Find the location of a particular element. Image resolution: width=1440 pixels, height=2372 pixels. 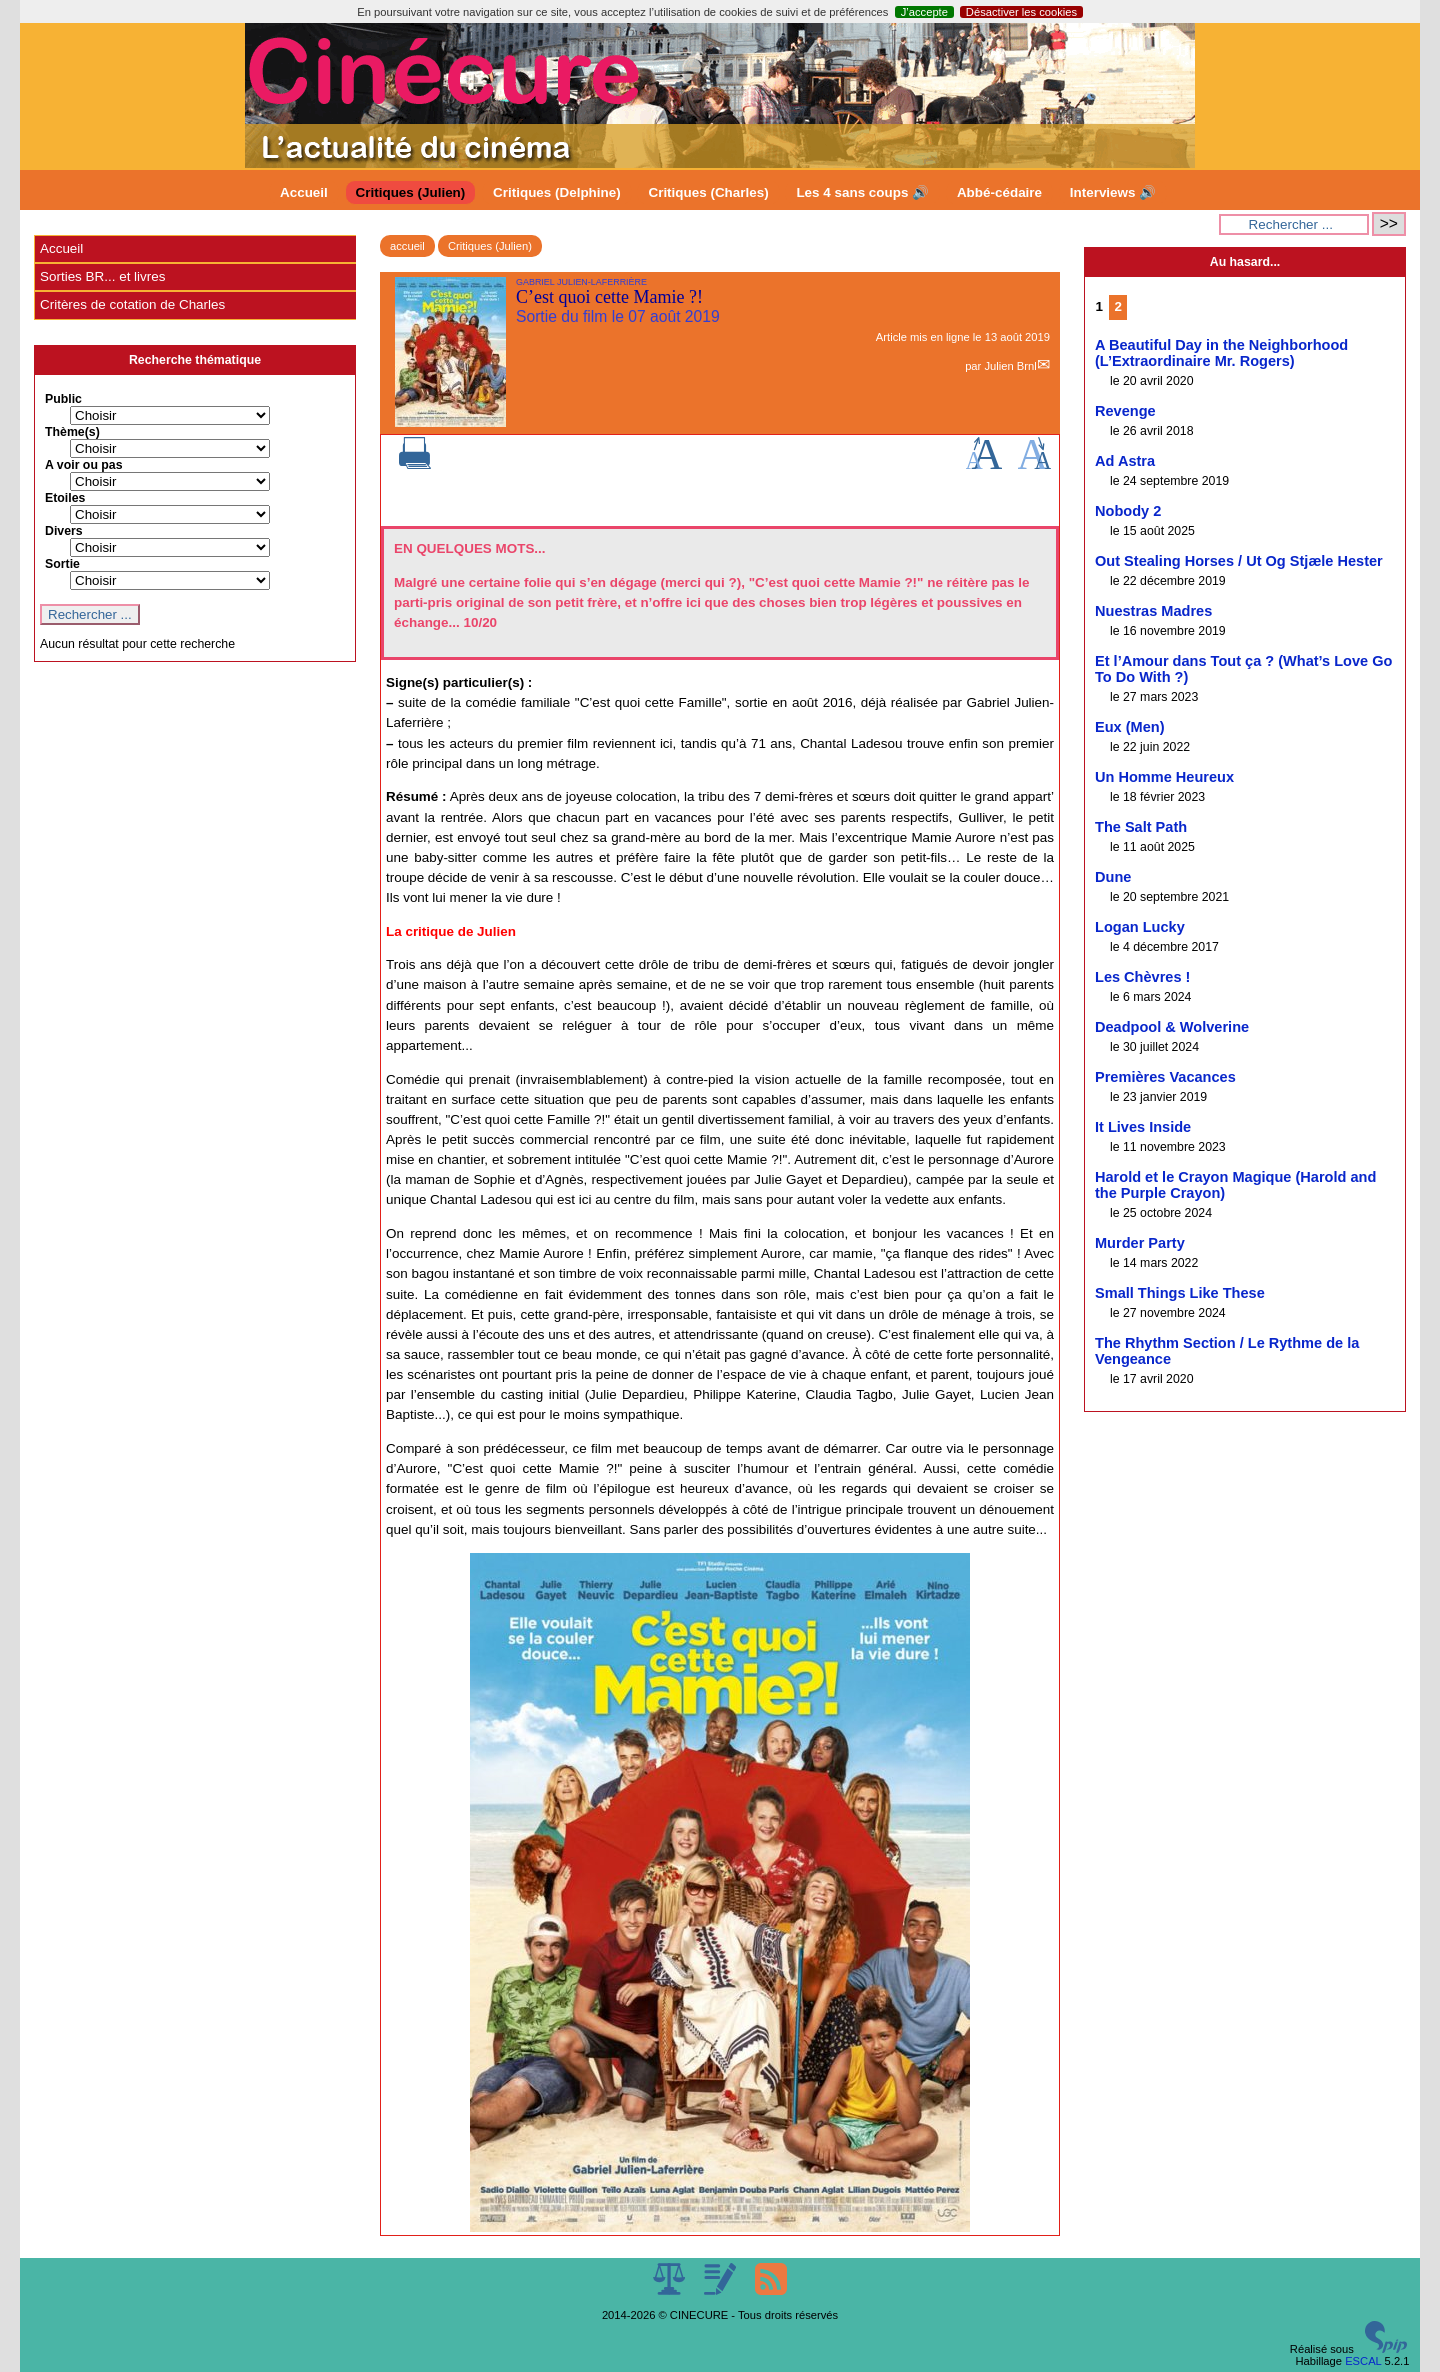

Désactiver les cookies is located at coordinates (1021, 12).